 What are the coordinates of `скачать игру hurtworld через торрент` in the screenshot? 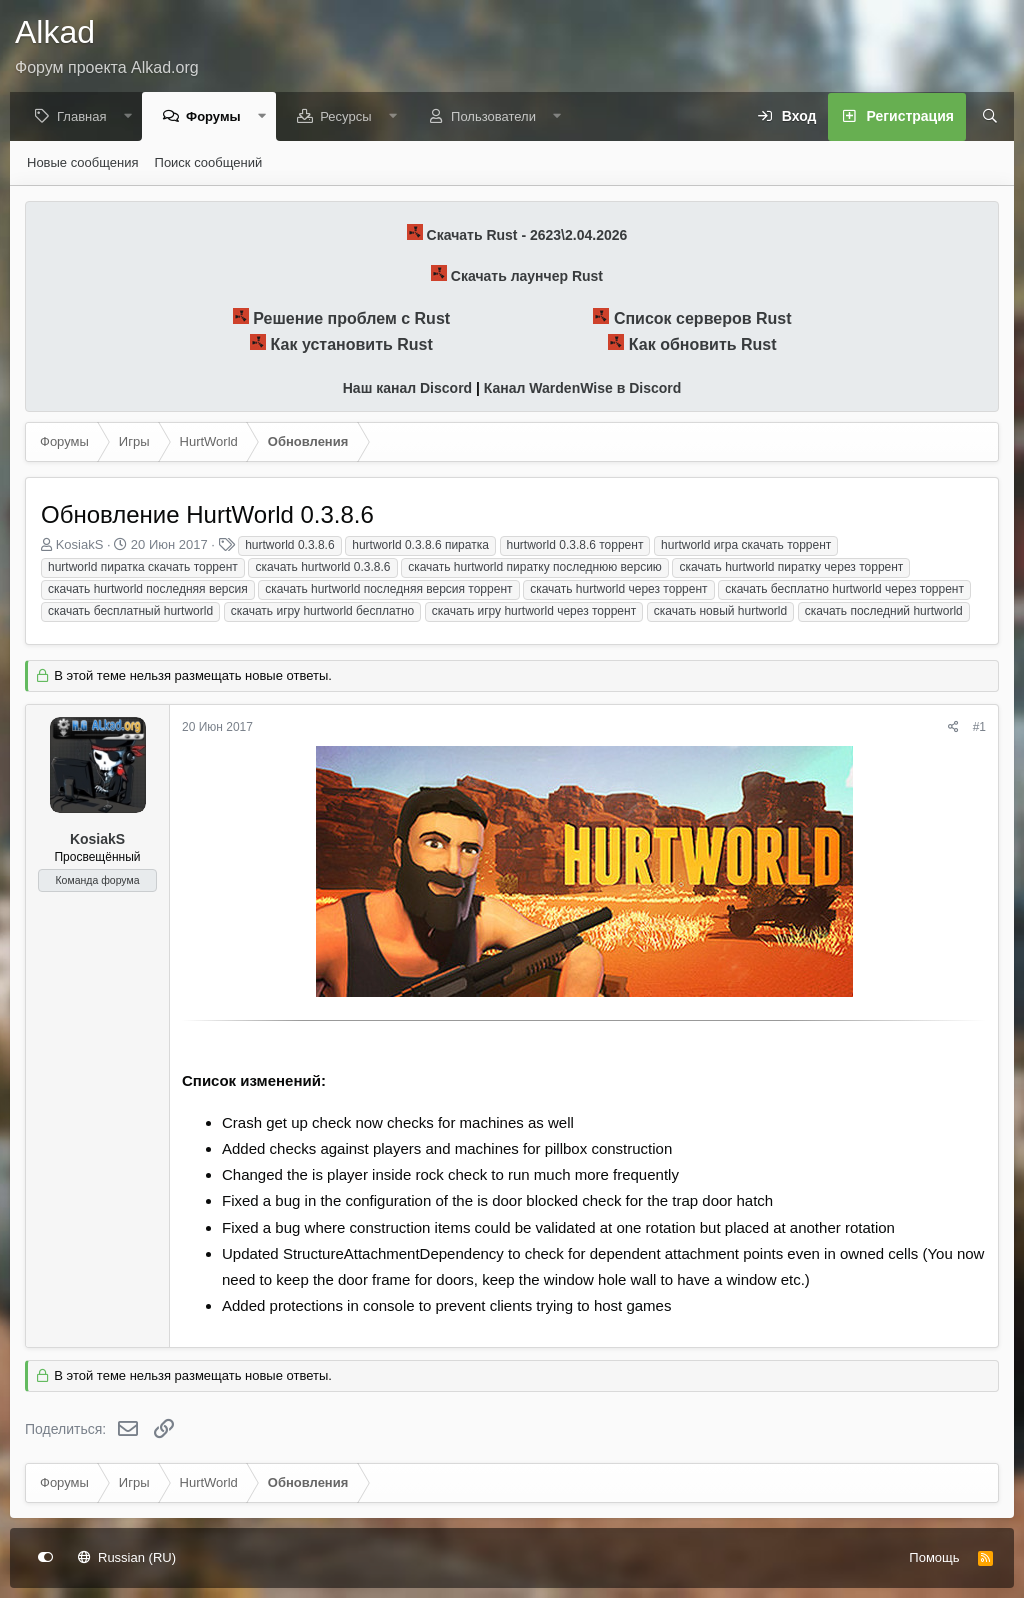 It's located at (534, 612).